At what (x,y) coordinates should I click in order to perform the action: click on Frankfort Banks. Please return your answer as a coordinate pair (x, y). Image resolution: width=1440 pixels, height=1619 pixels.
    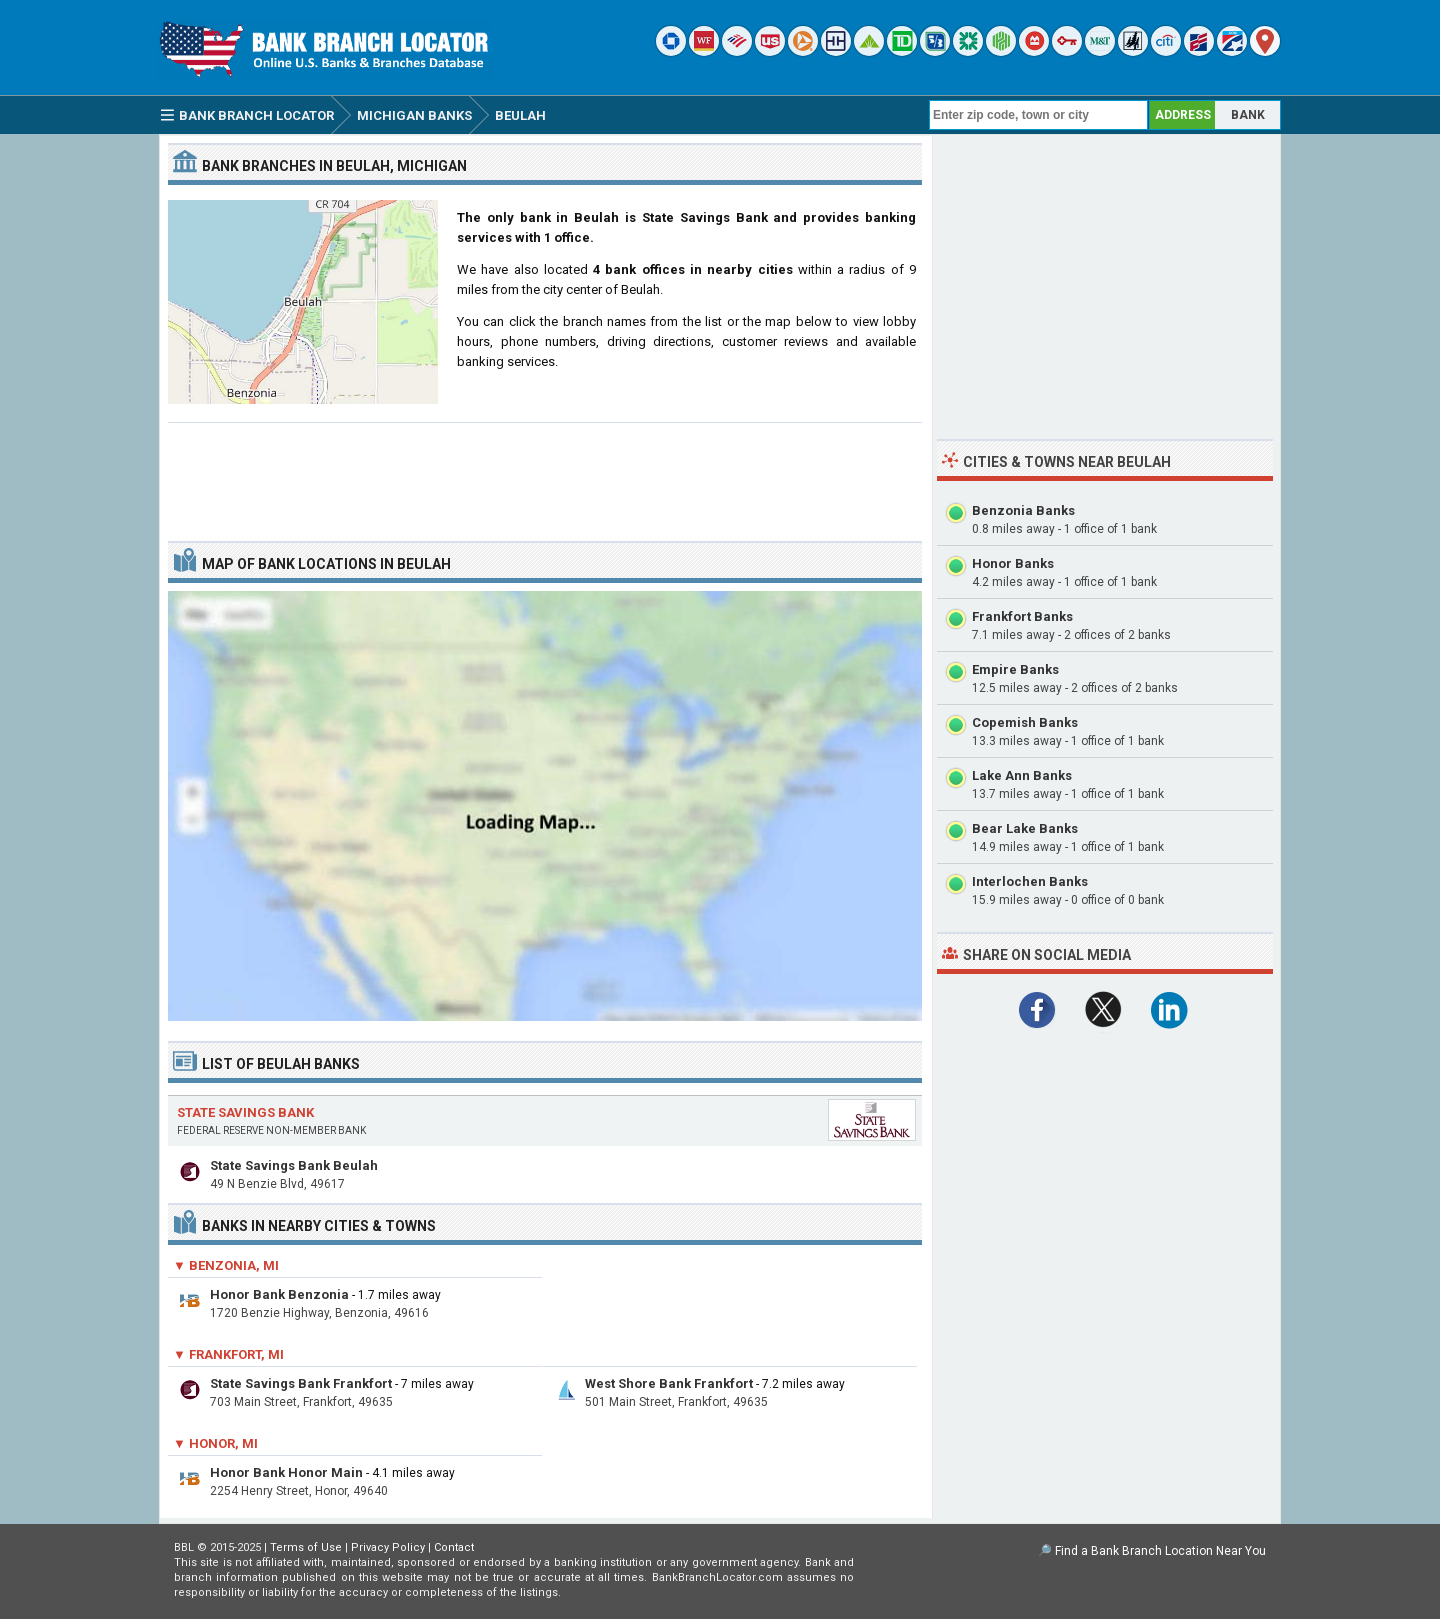
    Looking at the image, I should click on (1022, 616).